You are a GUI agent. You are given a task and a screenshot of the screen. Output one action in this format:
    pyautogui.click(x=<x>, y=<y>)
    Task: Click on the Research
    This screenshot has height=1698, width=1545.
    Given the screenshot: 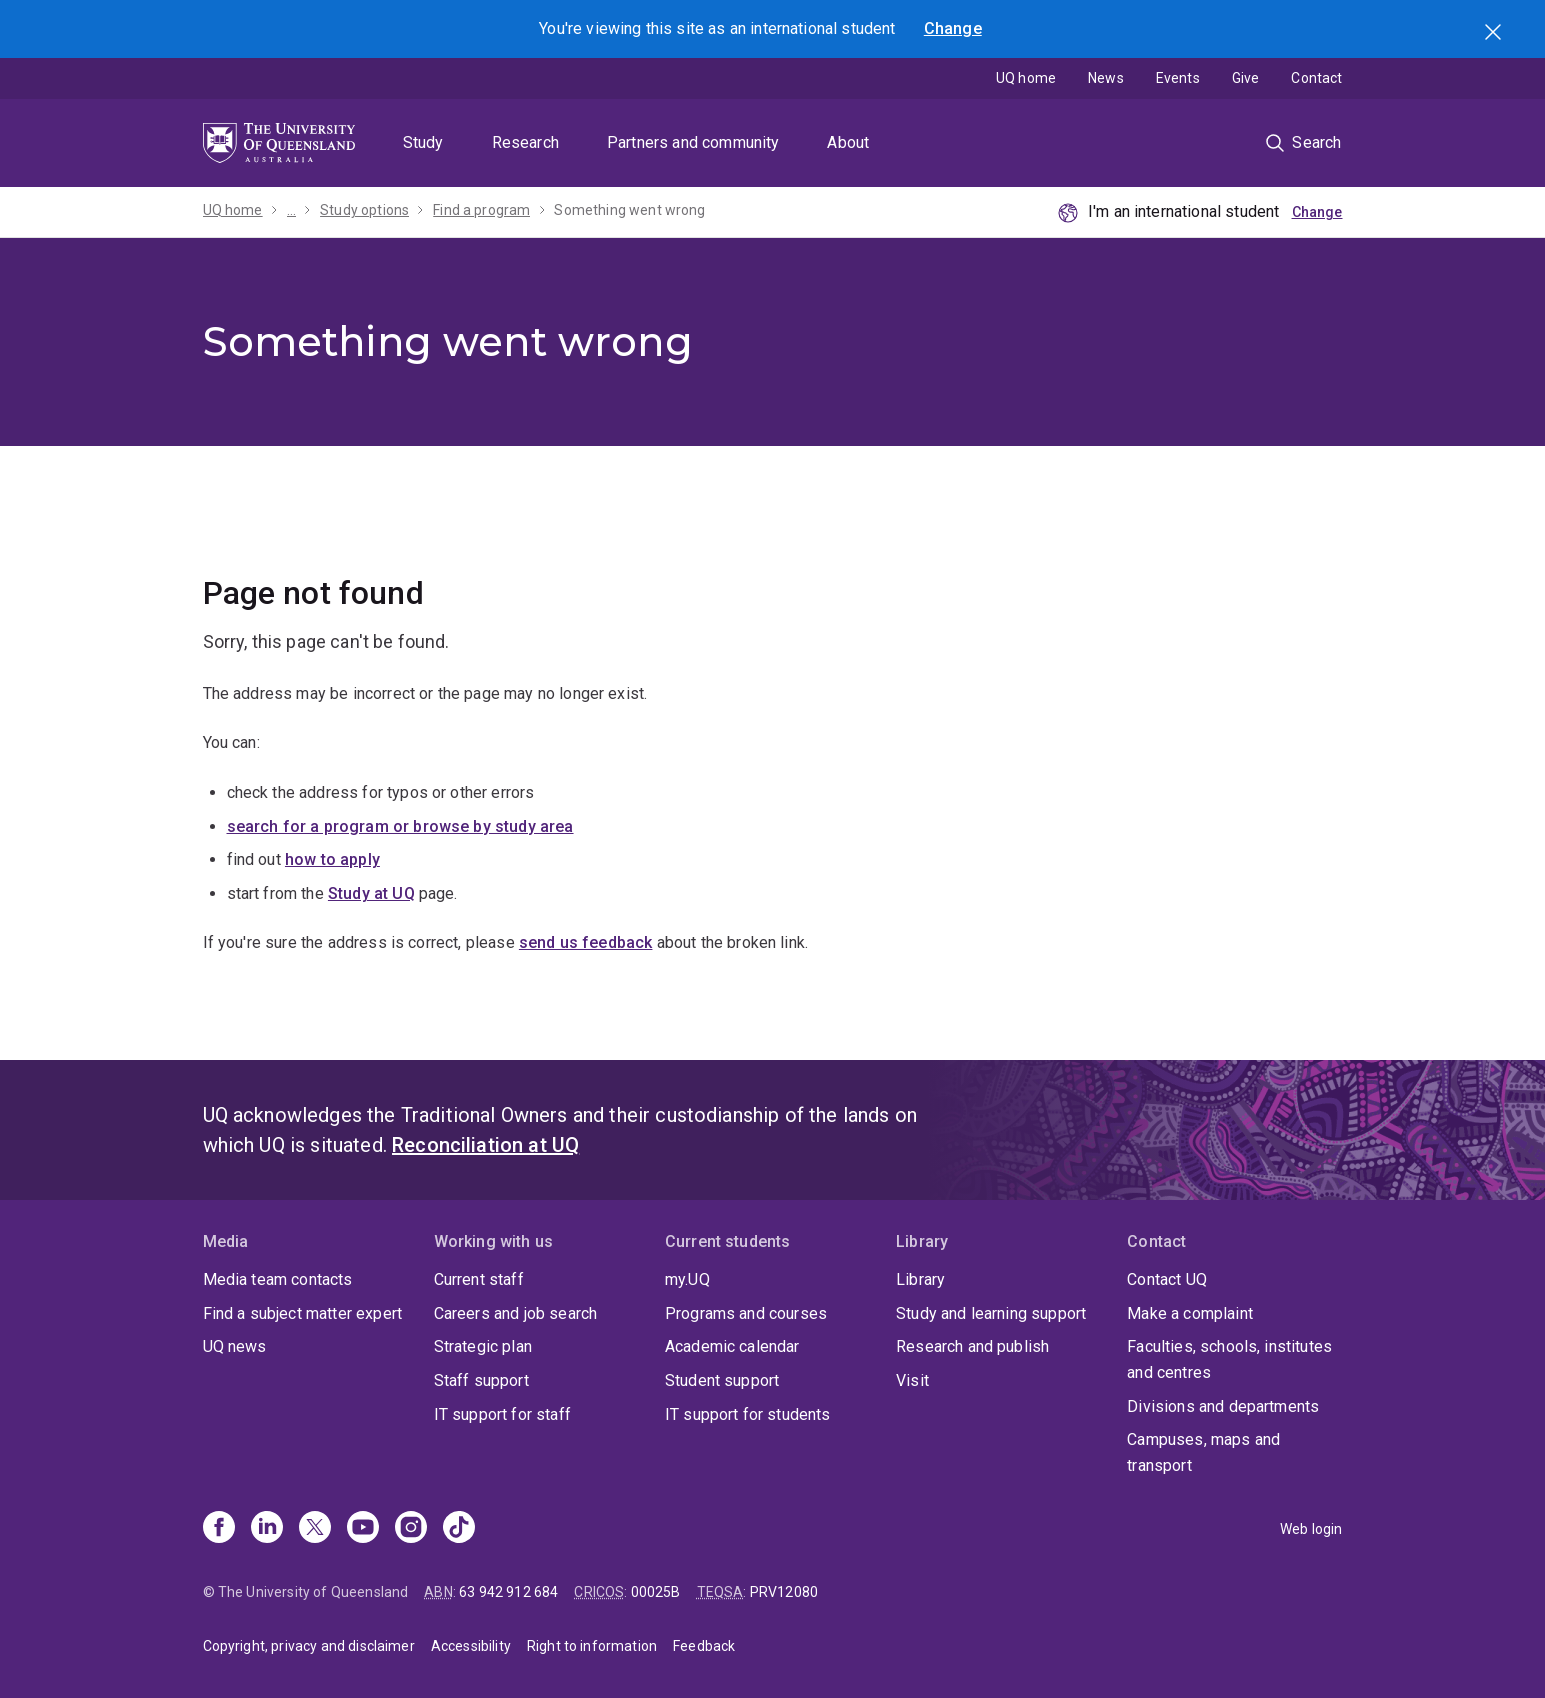 What is the action you would take?
    pyautogui.click(x=525, y=142)
    